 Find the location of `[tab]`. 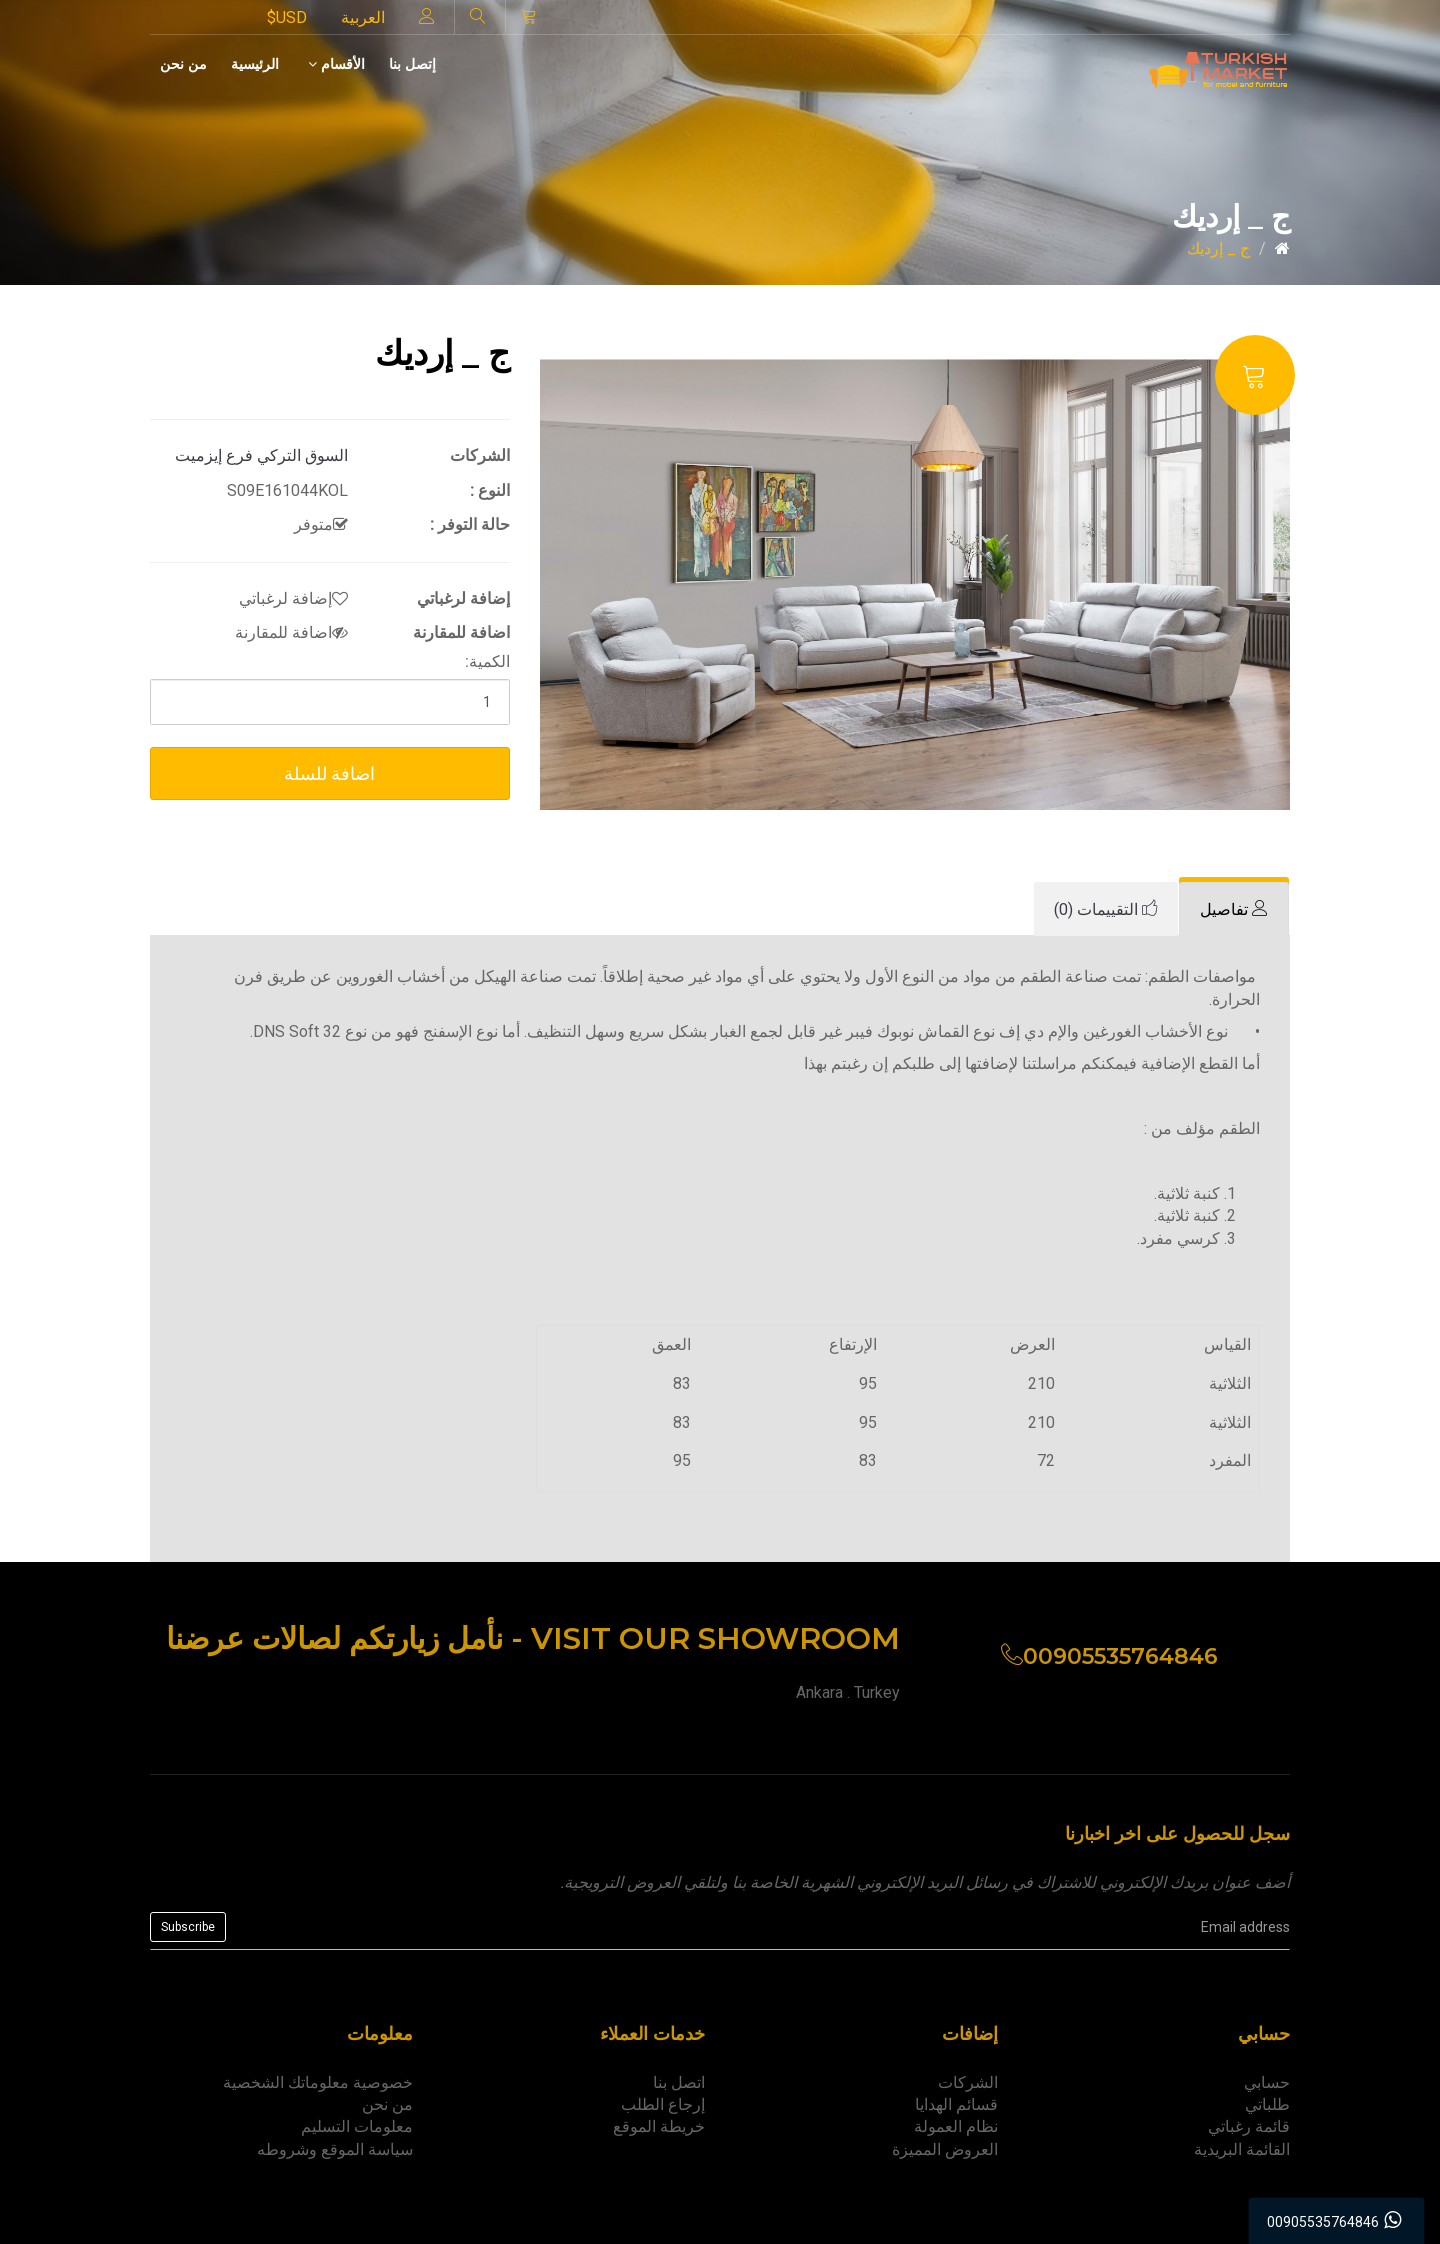

[tab] is located at coordinates (1234, 909).